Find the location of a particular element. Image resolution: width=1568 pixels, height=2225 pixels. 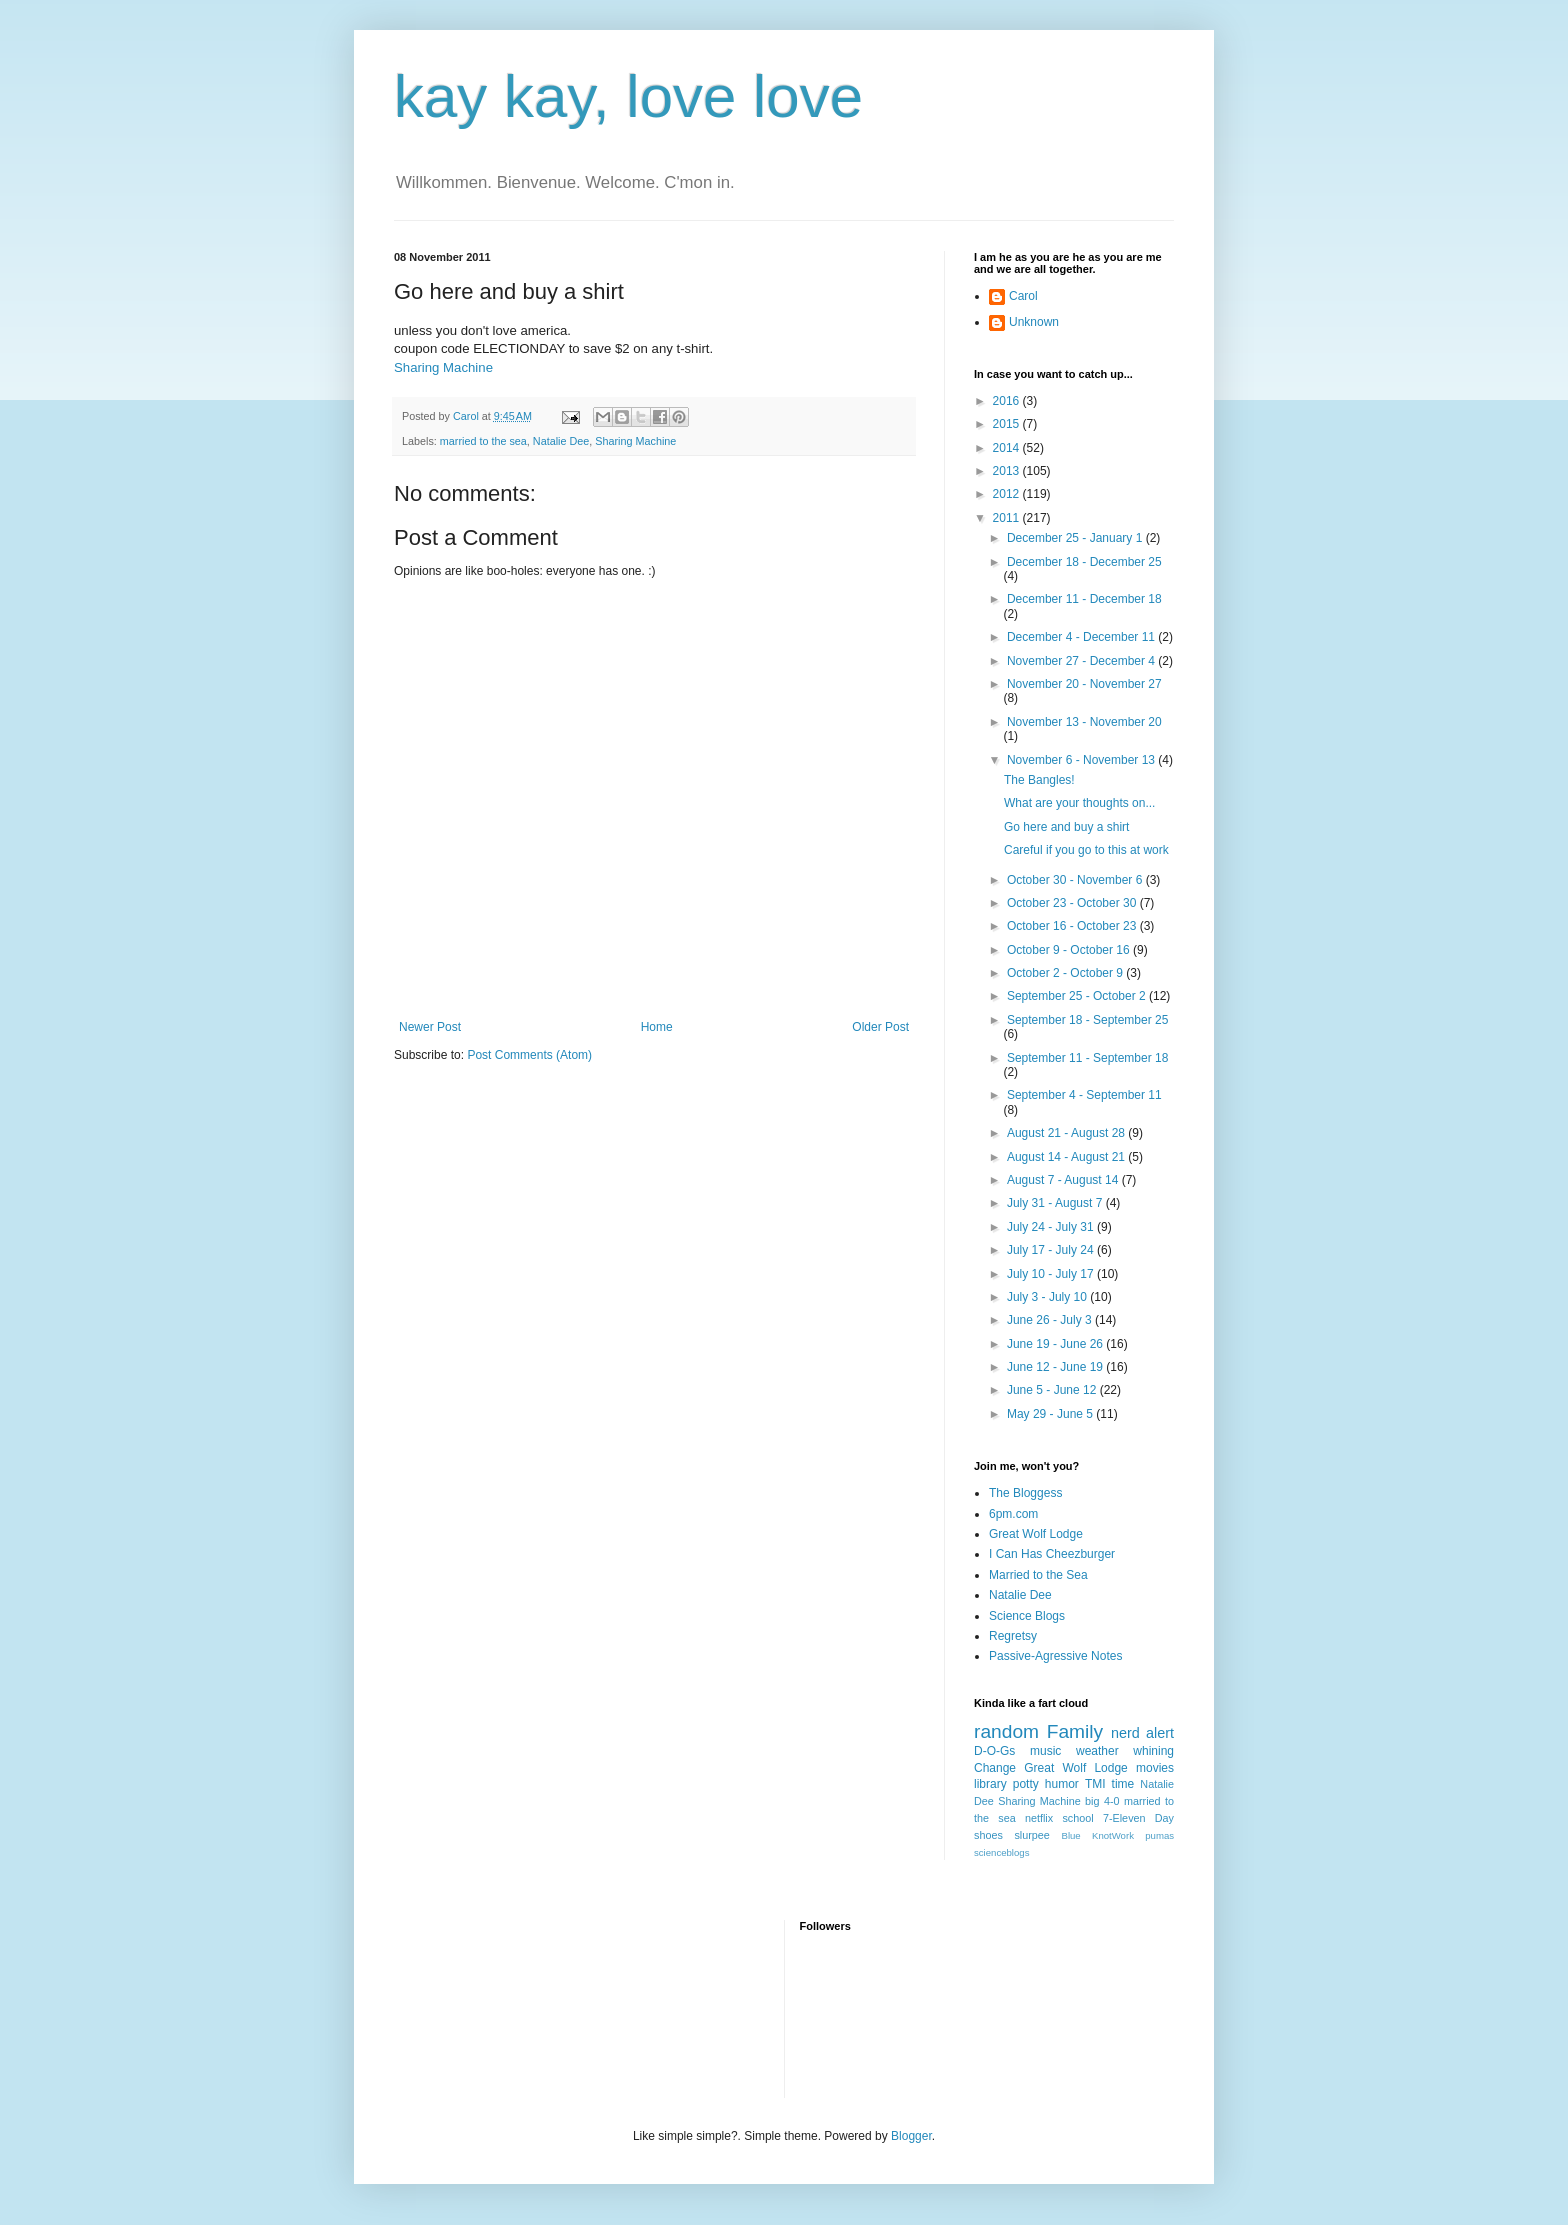

December 11 - December 18 is located at coordinates (1084, 599).